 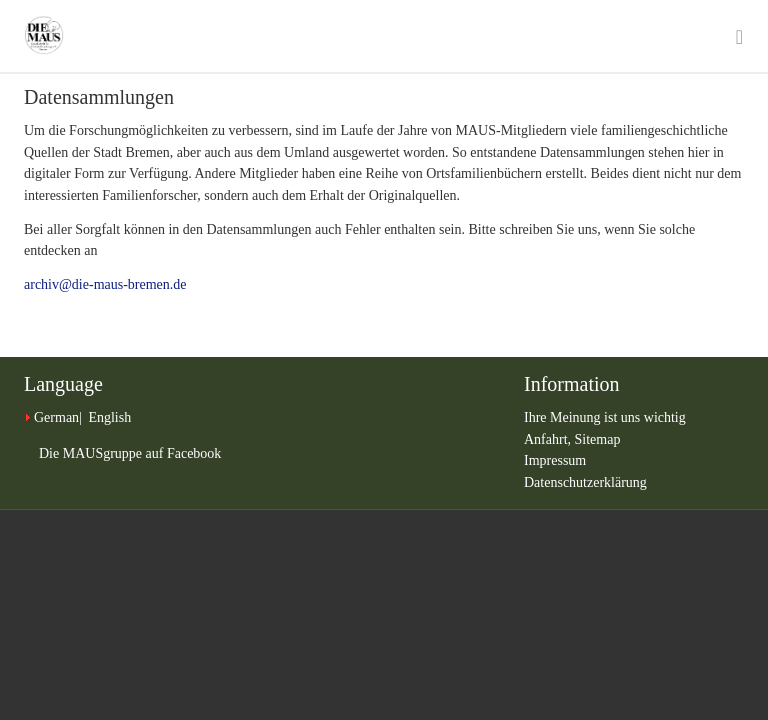 I want to click on archiv@die-maus-bremen.de, so click(x=105, y=284).